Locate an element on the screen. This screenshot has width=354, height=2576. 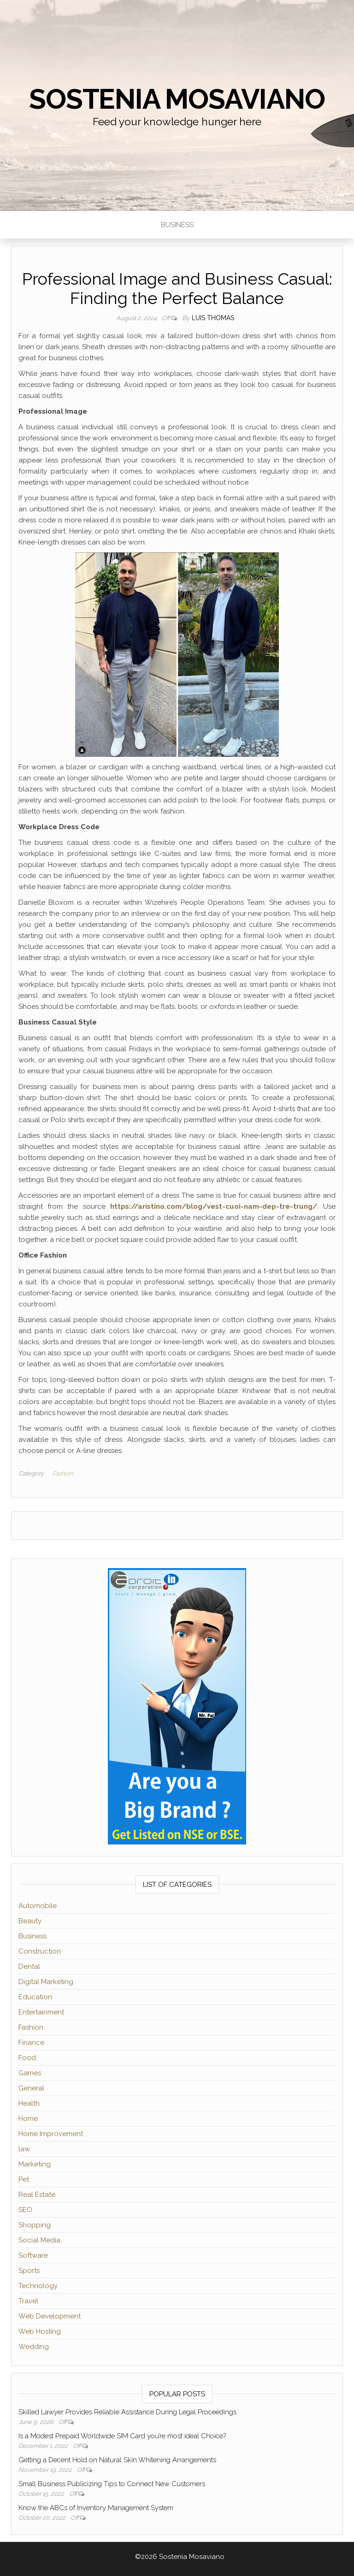
Wedding is located at coordinates (33, 2346).